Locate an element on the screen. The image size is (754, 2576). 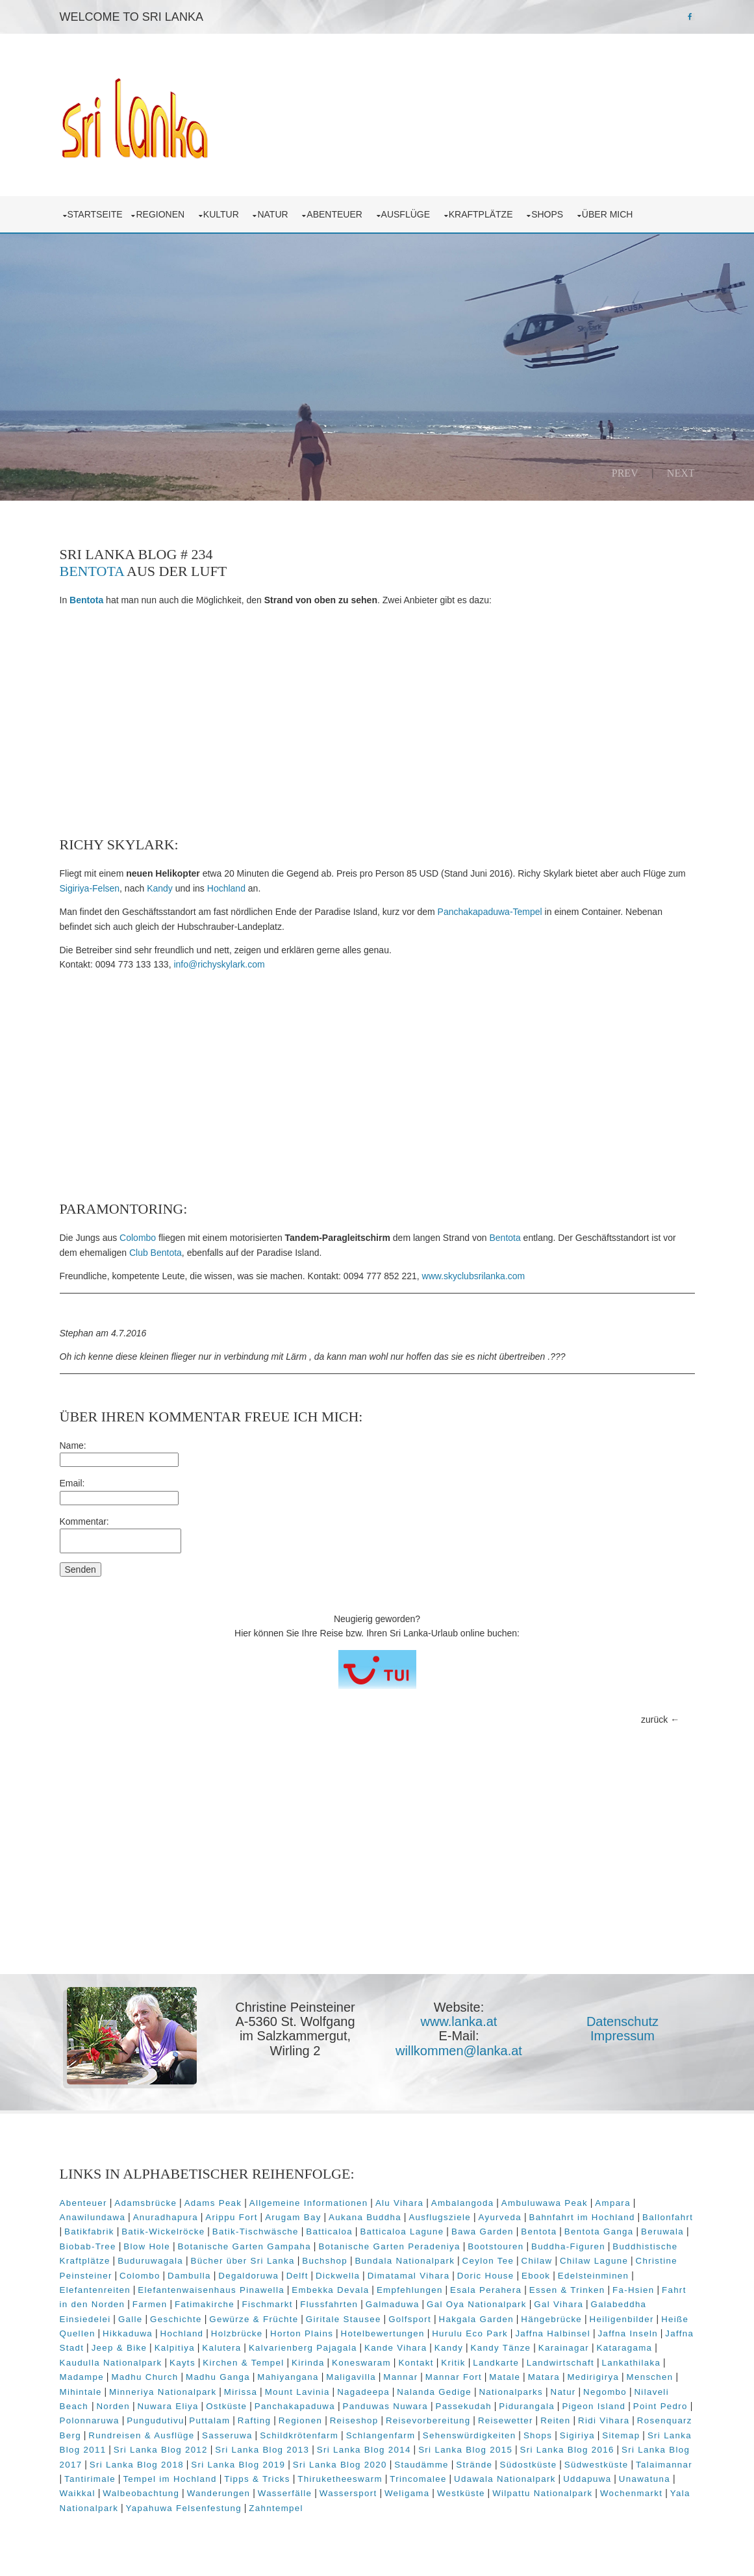
Pidurangala is located at coordinates (527, 2406).